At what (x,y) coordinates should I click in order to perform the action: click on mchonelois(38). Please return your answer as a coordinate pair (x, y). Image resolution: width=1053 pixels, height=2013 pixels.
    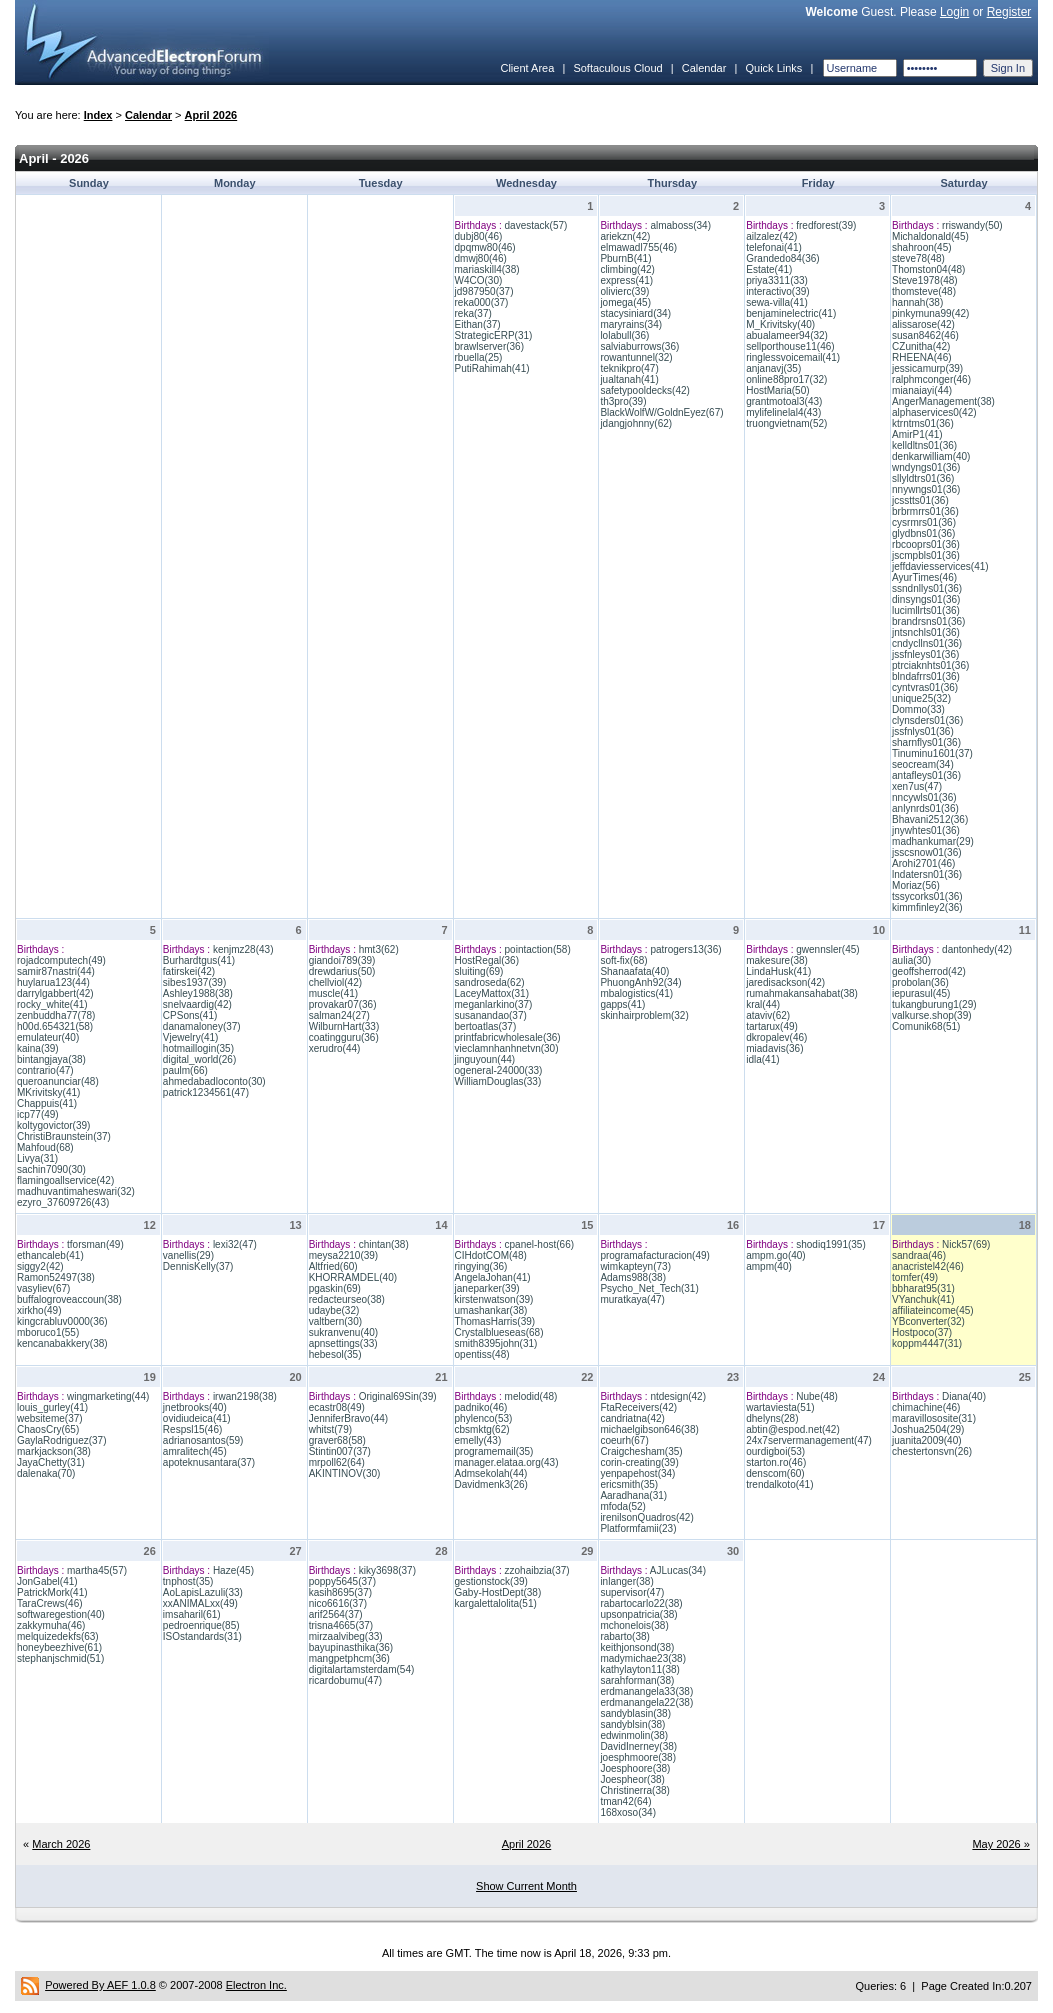
    Looking at the image, I should click on (634, 1625).